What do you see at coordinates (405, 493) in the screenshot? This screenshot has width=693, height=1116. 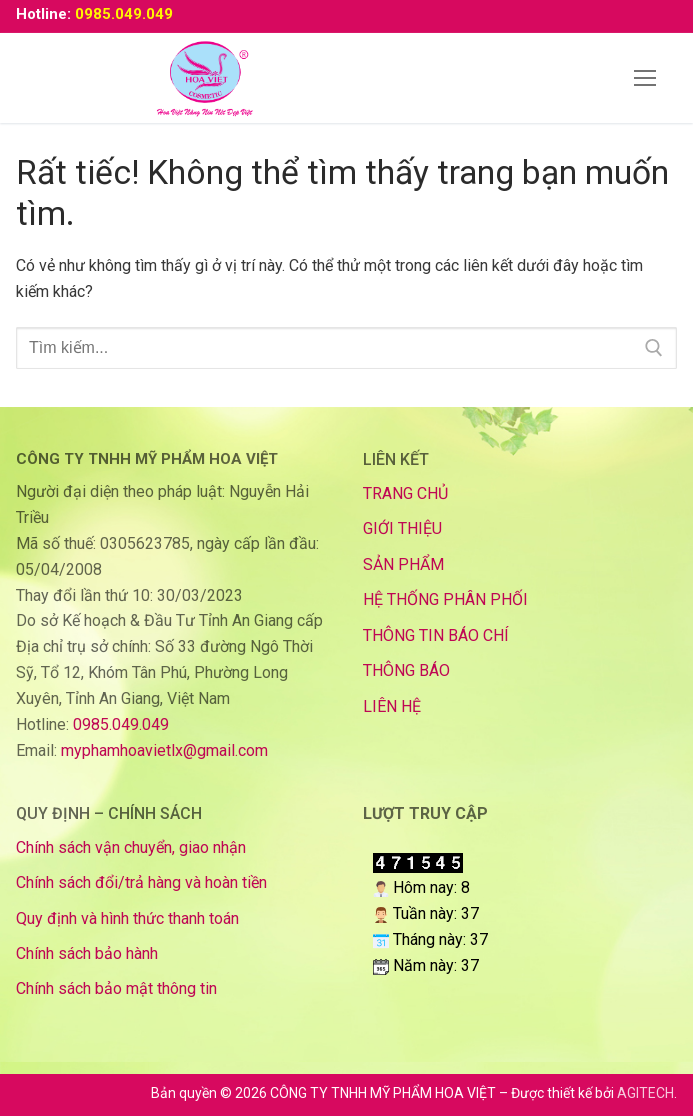 I see `TRANG CHỦ` at bounding box center [405, 493].